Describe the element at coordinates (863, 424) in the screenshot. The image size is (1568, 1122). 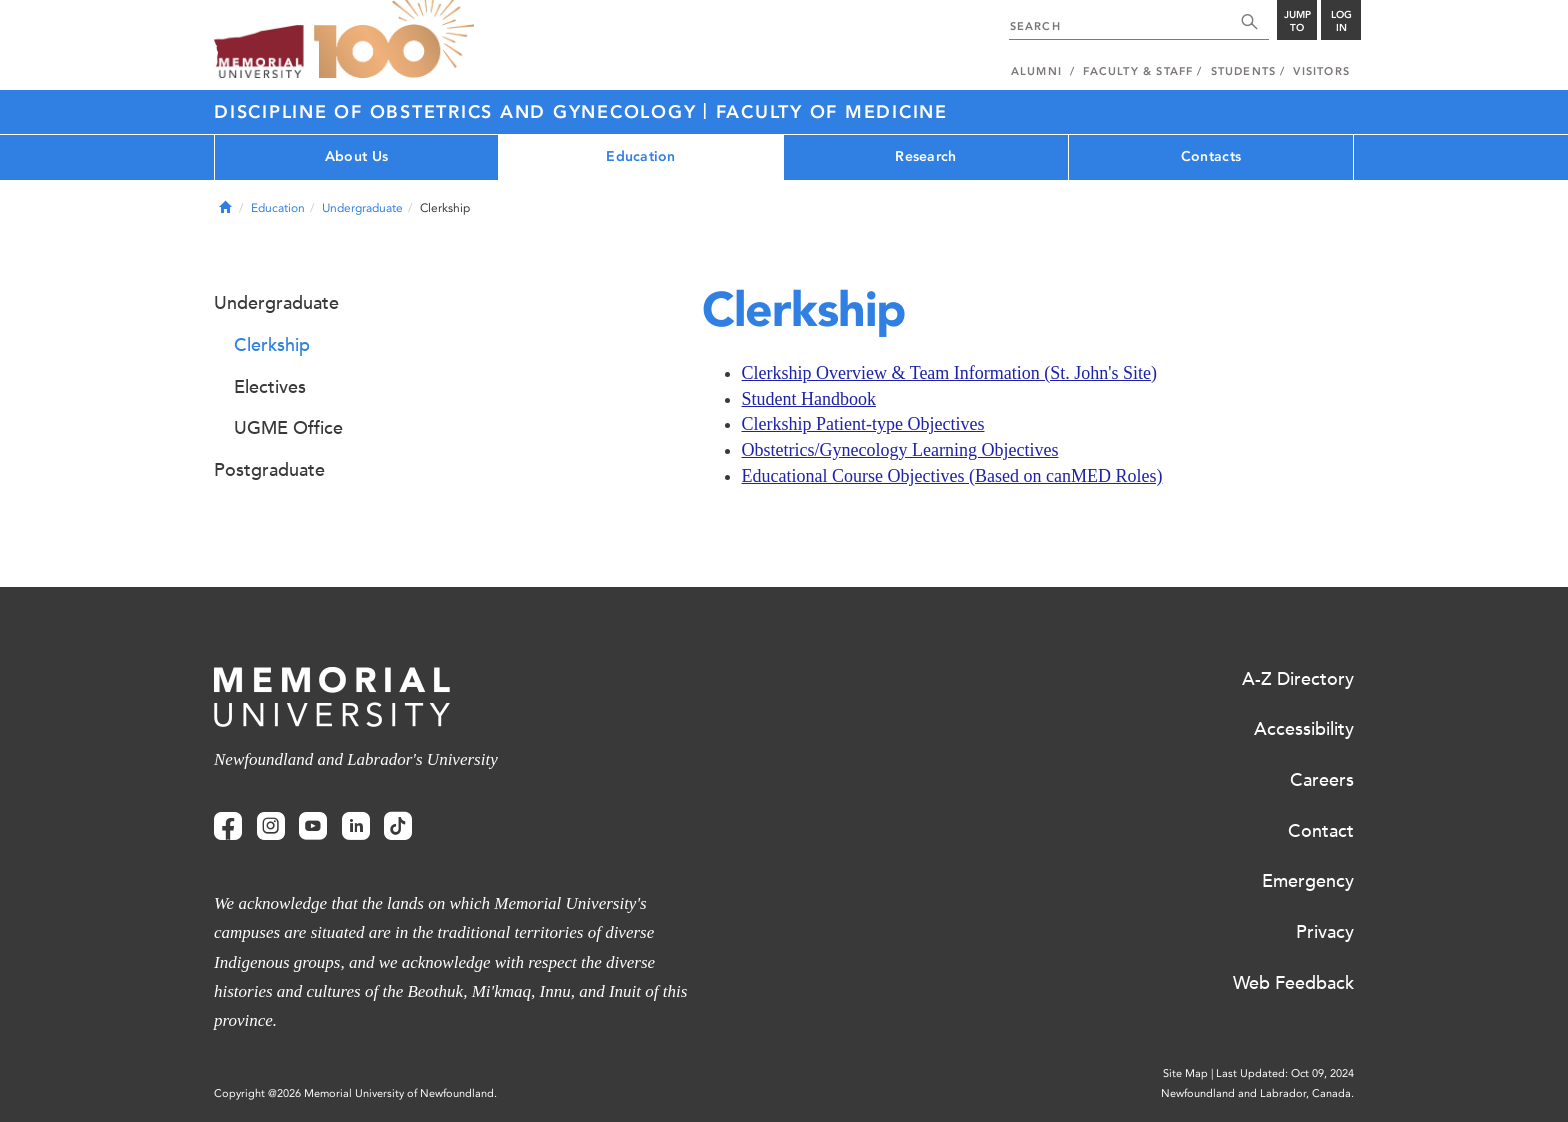
I see `Clerkship Patient-type Objectives` at that location.